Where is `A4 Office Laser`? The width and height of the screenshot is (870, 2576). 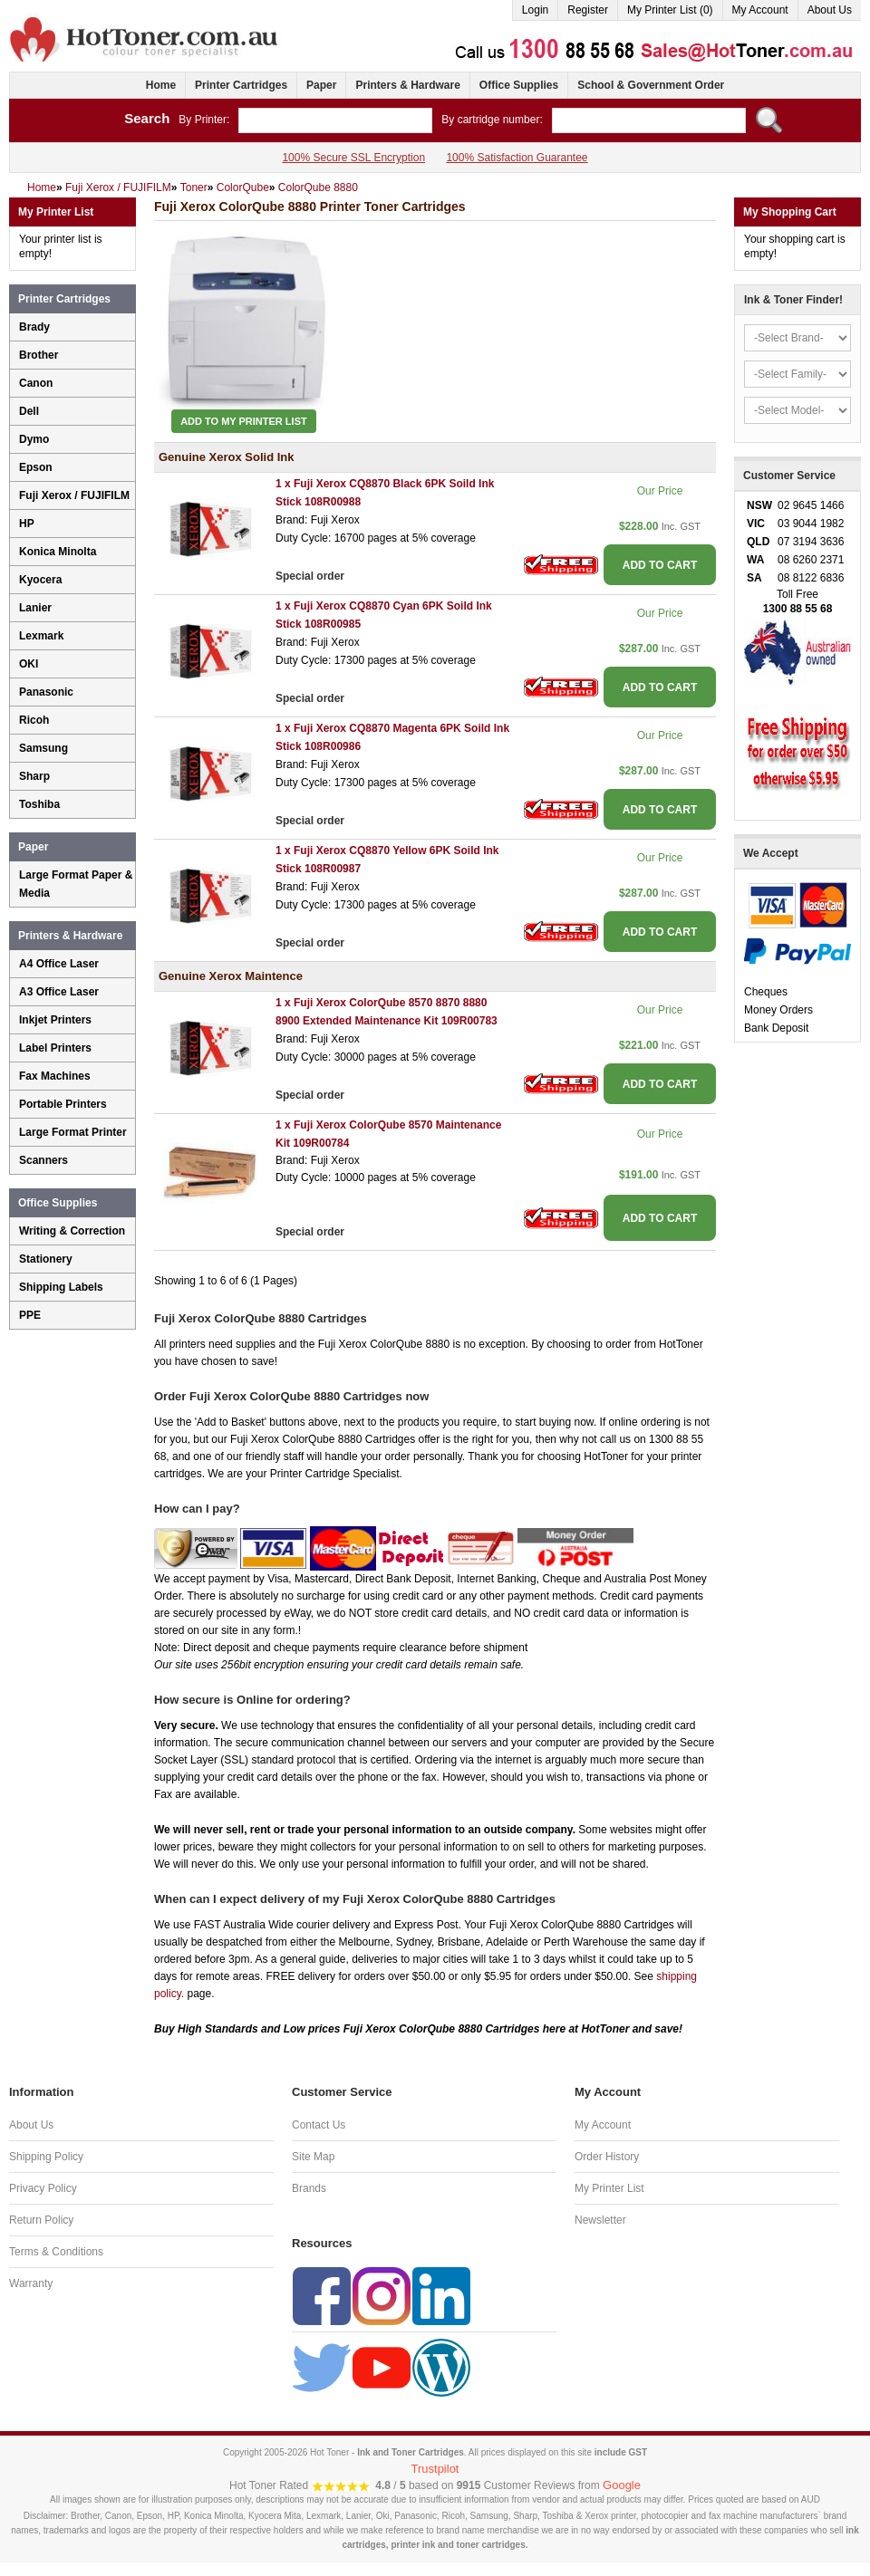 A4 Office Laser is located at coordinates (59, 963).